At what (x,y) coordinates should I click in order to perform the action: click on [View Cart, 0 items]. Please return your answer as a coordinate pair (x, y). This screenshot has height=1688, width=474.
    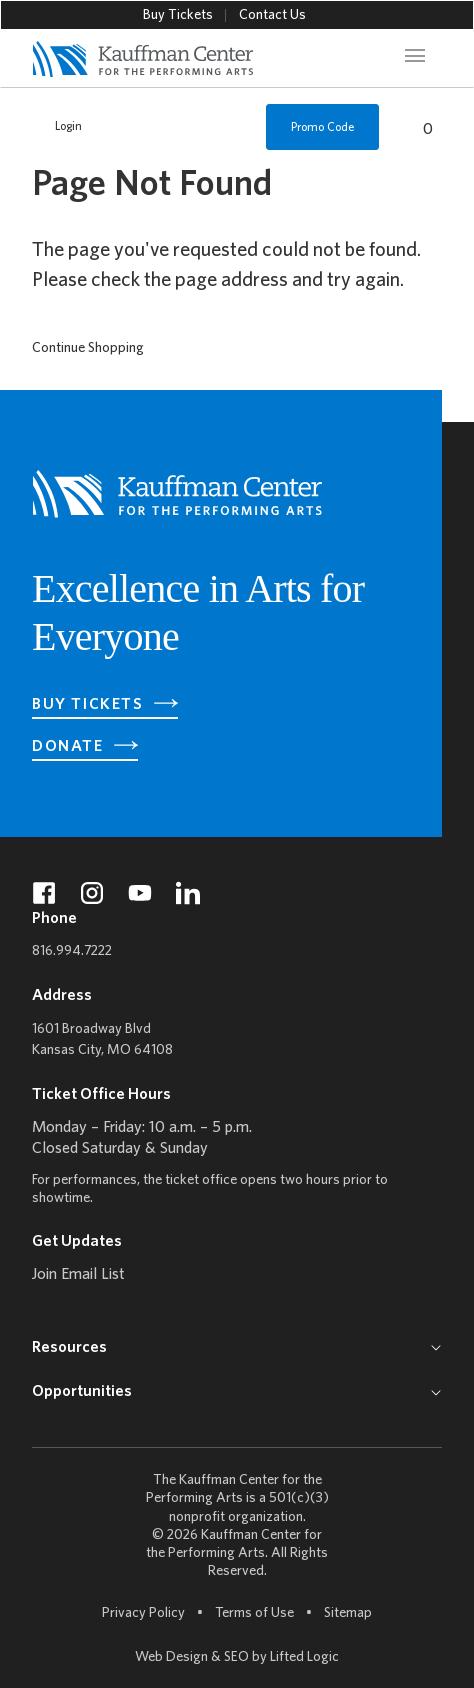
    Looking at the image, I should click on (417, 127).